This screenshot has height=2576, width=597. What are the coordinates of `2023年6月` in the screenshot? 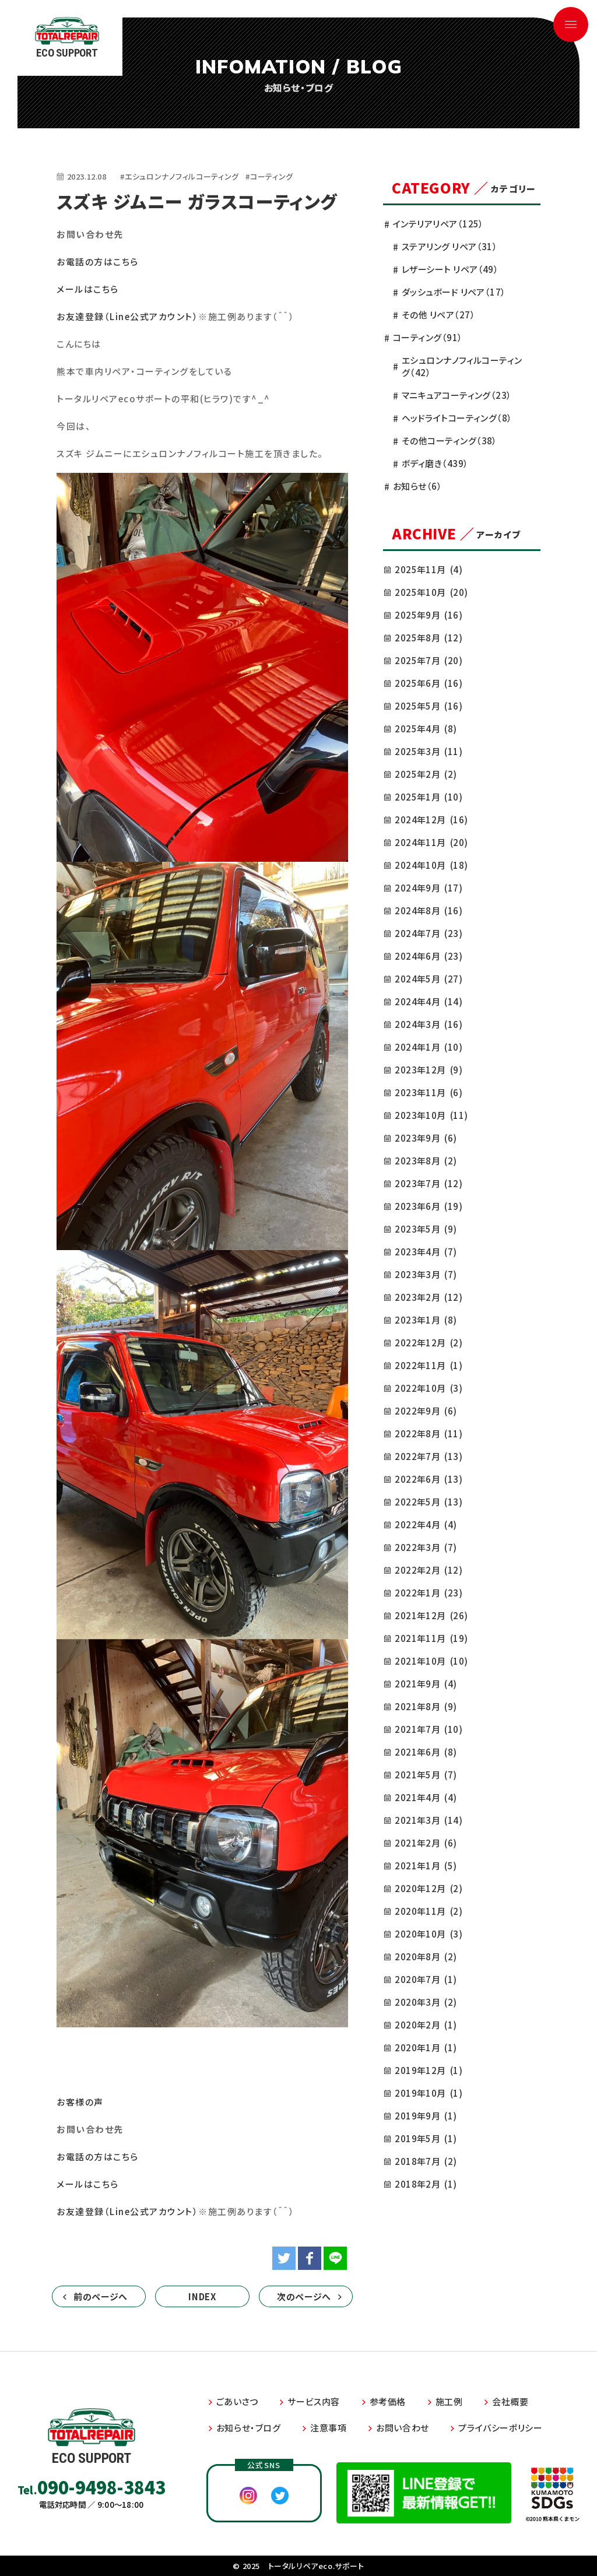 It's located at (428, 1206).